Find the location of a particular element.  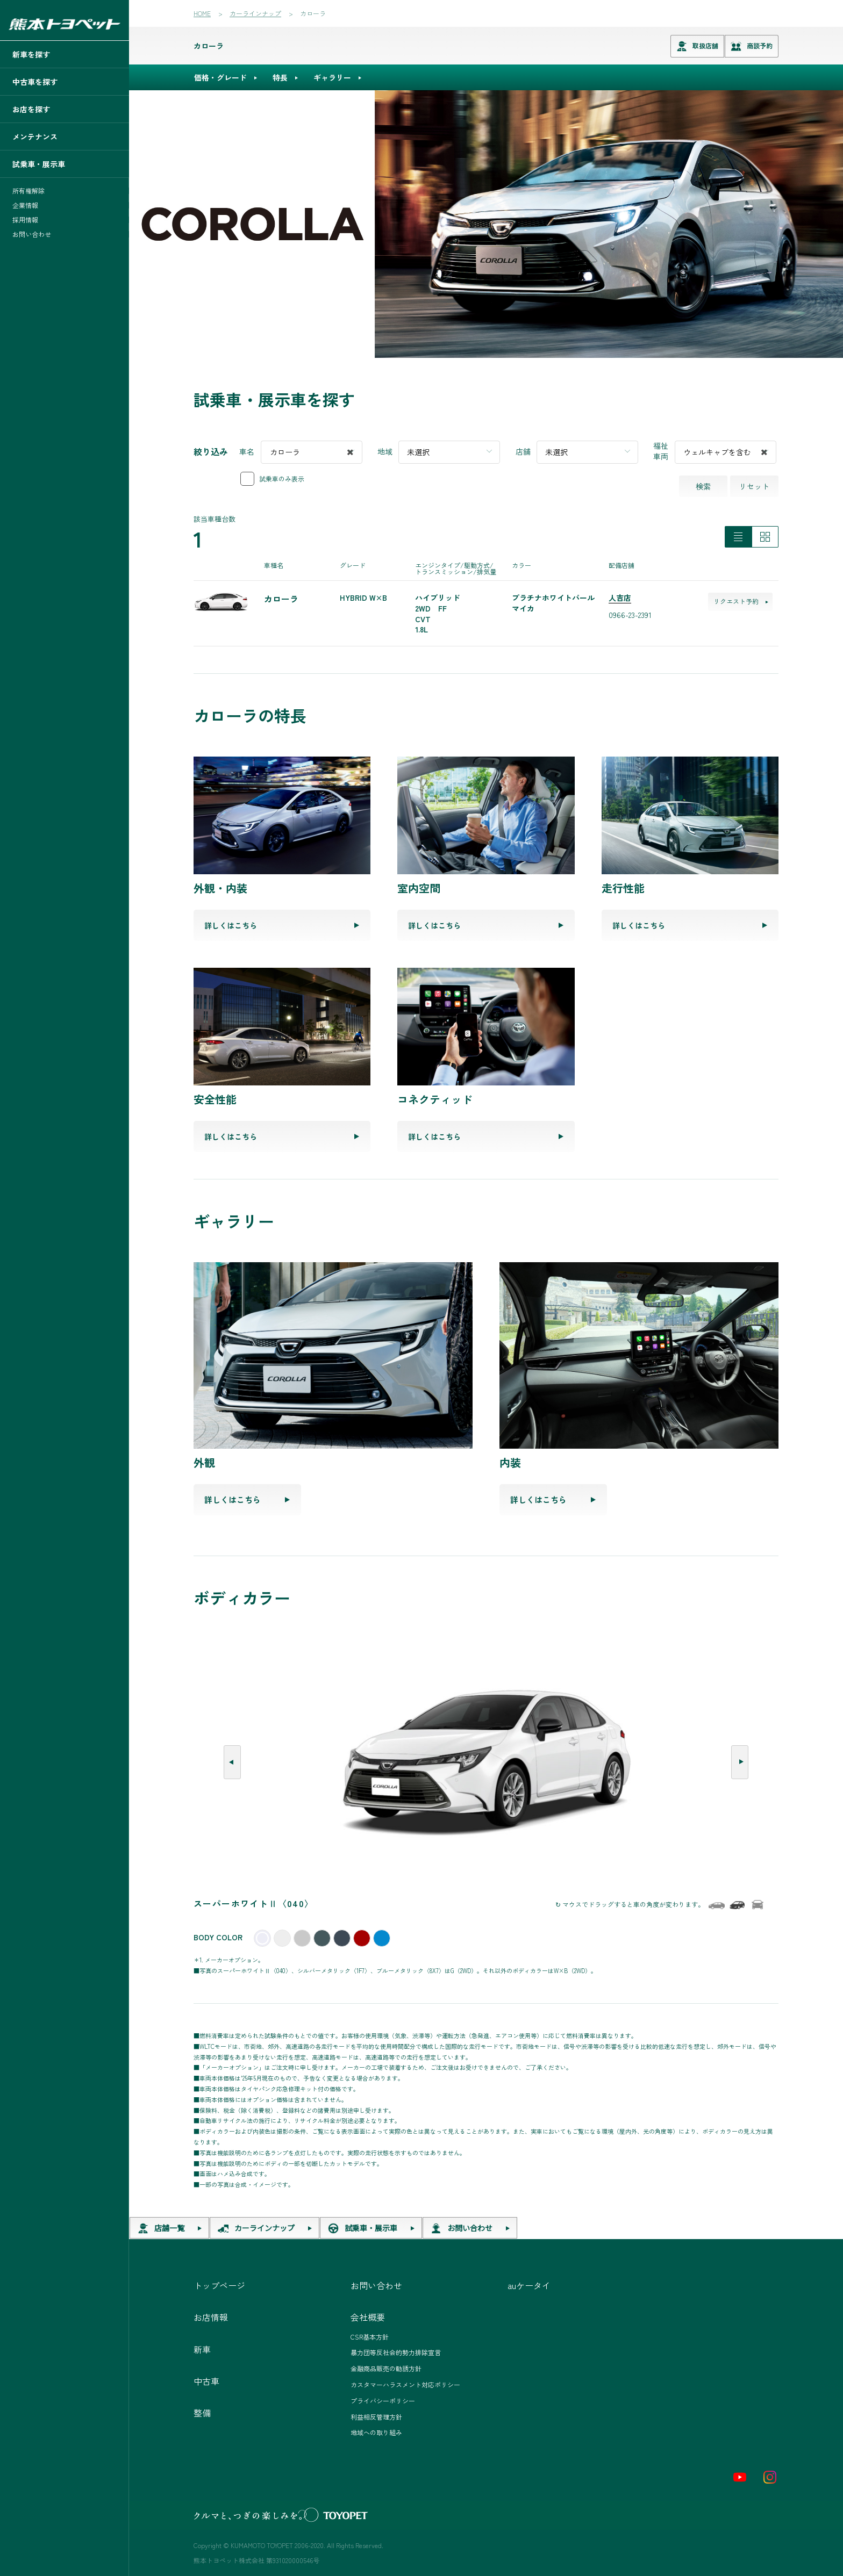

企業情報 is located at coordinates (25, 205).